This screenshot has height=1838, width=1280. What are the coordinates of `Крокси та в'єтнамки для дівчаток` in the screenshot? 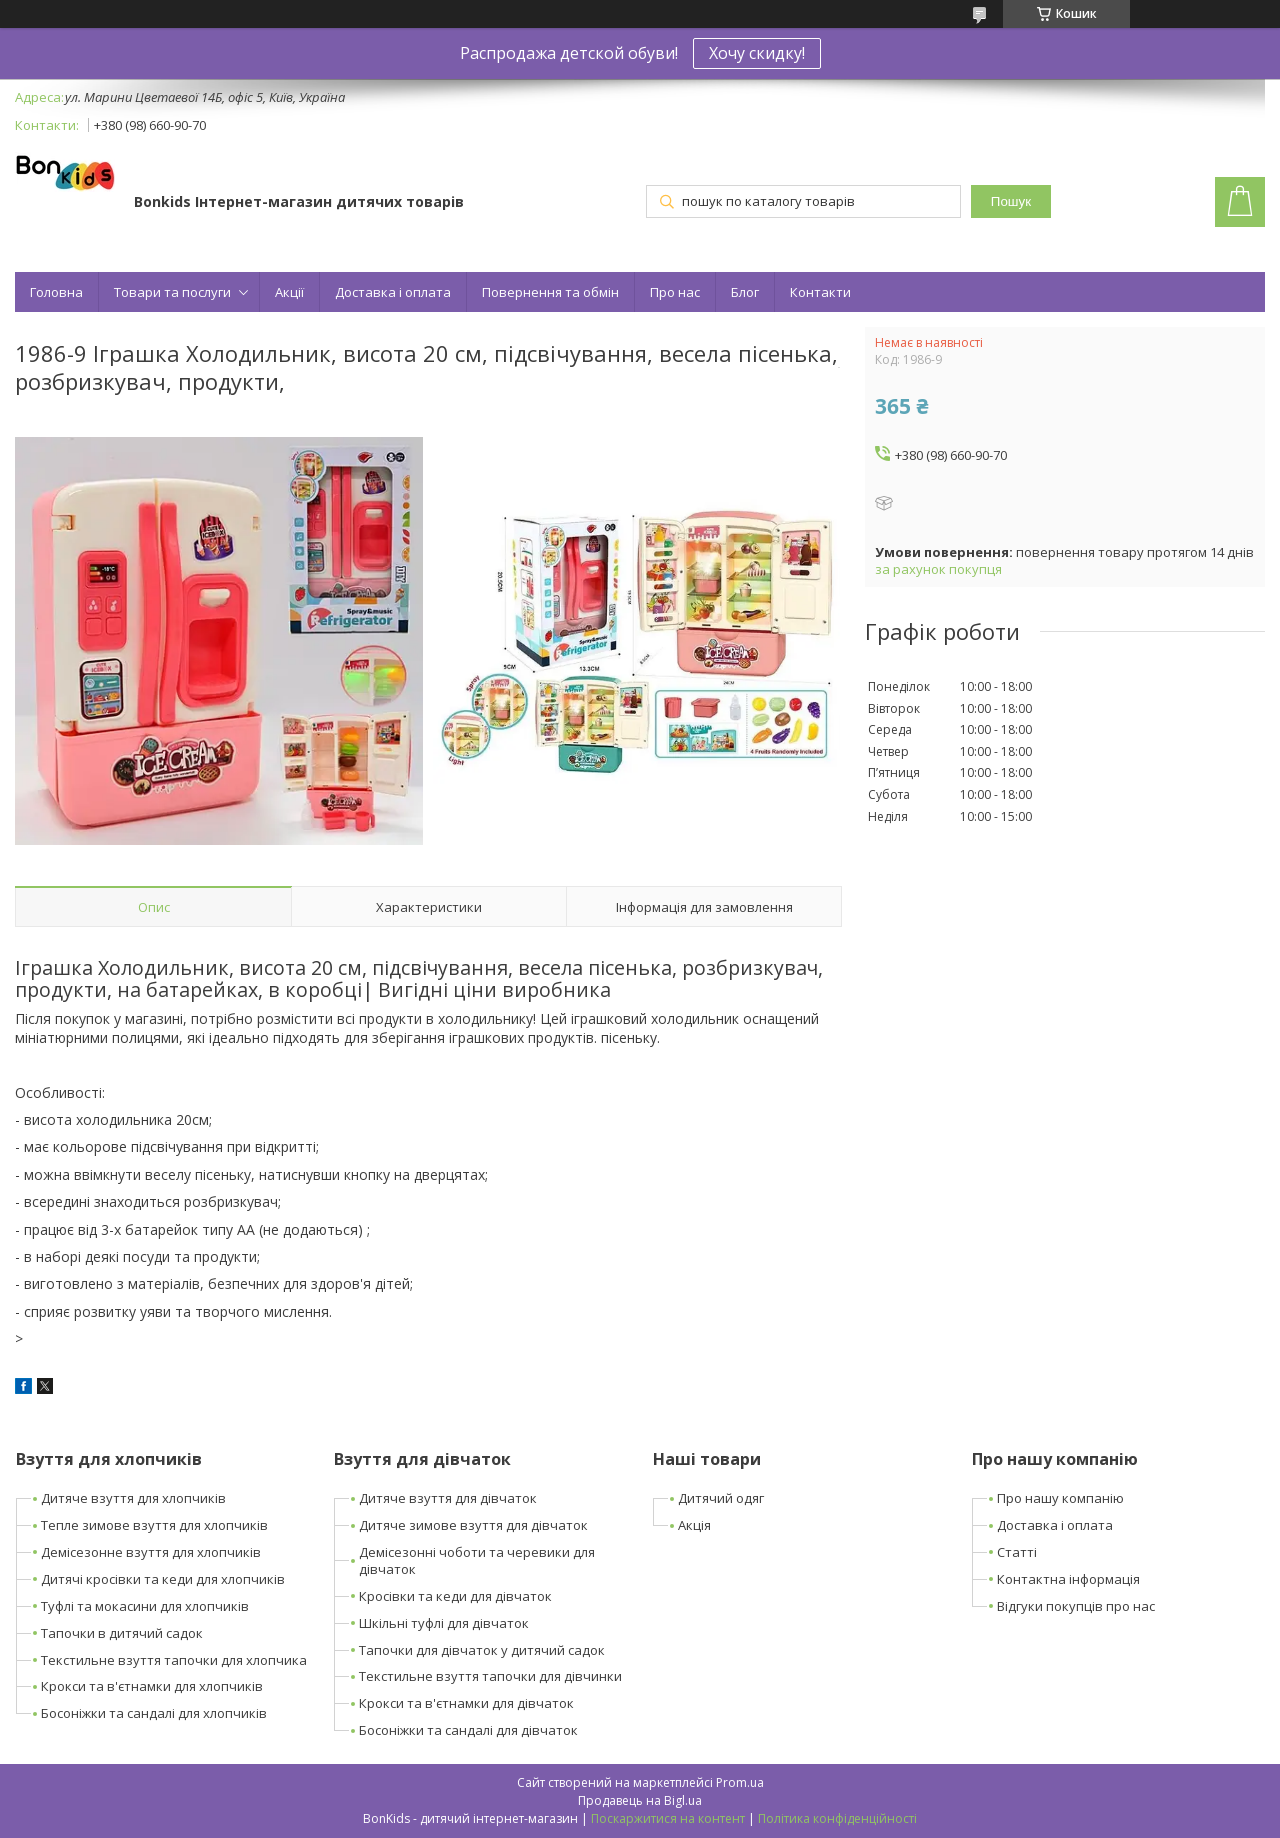 It's located at (466, 1703).